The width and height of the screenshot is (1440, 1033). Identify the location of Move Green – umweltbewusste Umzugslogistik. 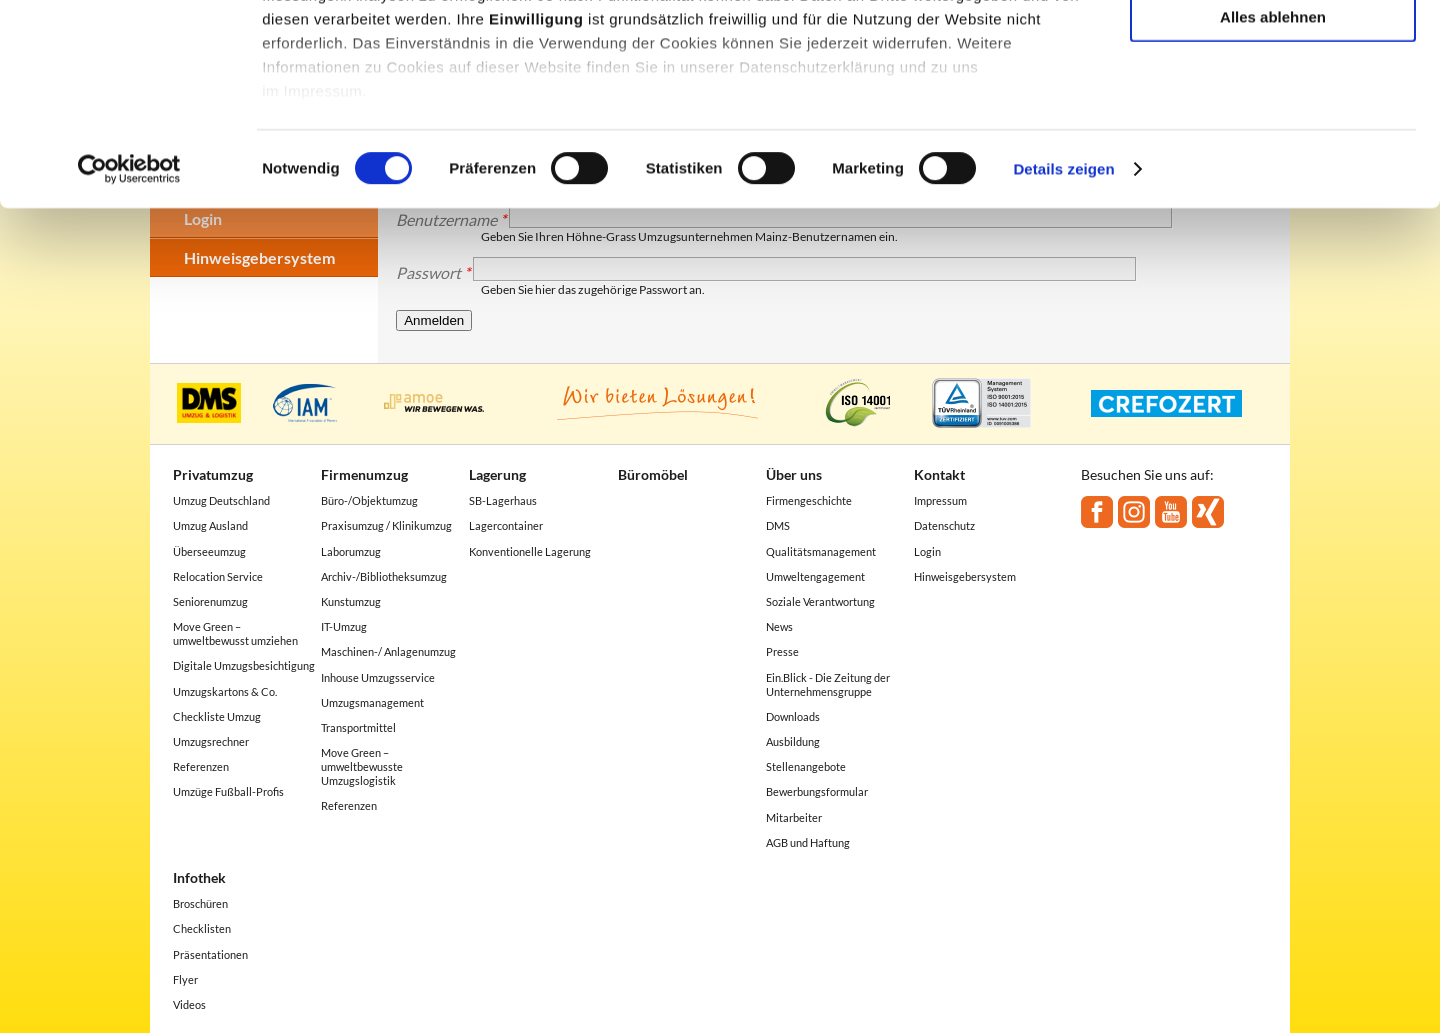
(362, 766).